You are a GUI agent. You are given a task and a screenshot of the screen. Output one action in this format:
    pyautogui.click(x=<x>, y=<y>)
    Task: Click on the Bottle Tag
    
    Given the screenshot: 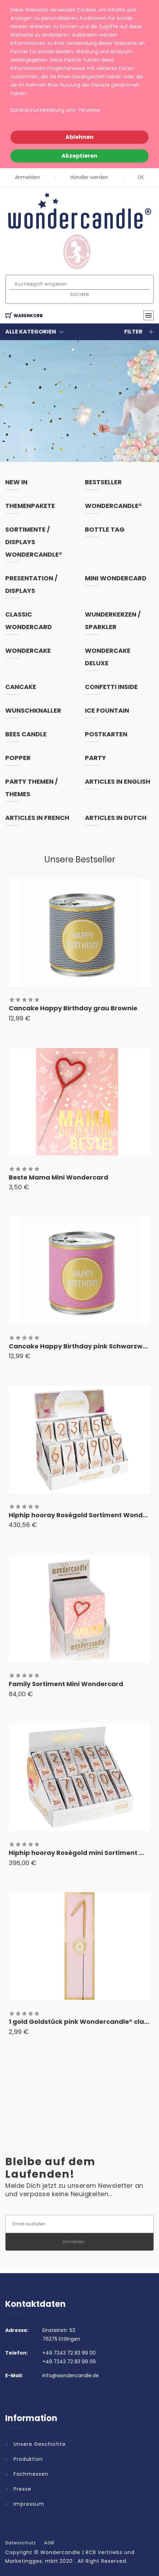 What is the action you would take?
    pyautogui.click(x=105, y=529)
    